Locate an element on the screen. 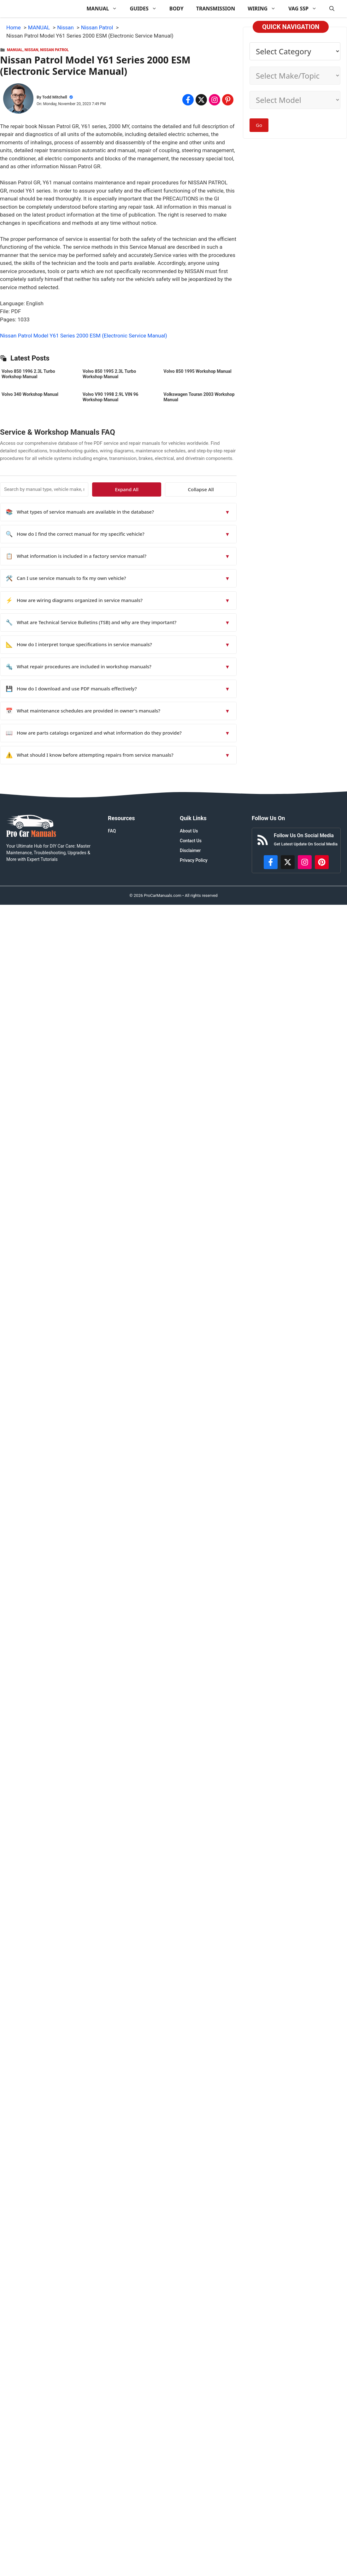 The height and width of the screenshot is (2576, 347). [Share on Pinterest] is located at coordinates (227, 99).